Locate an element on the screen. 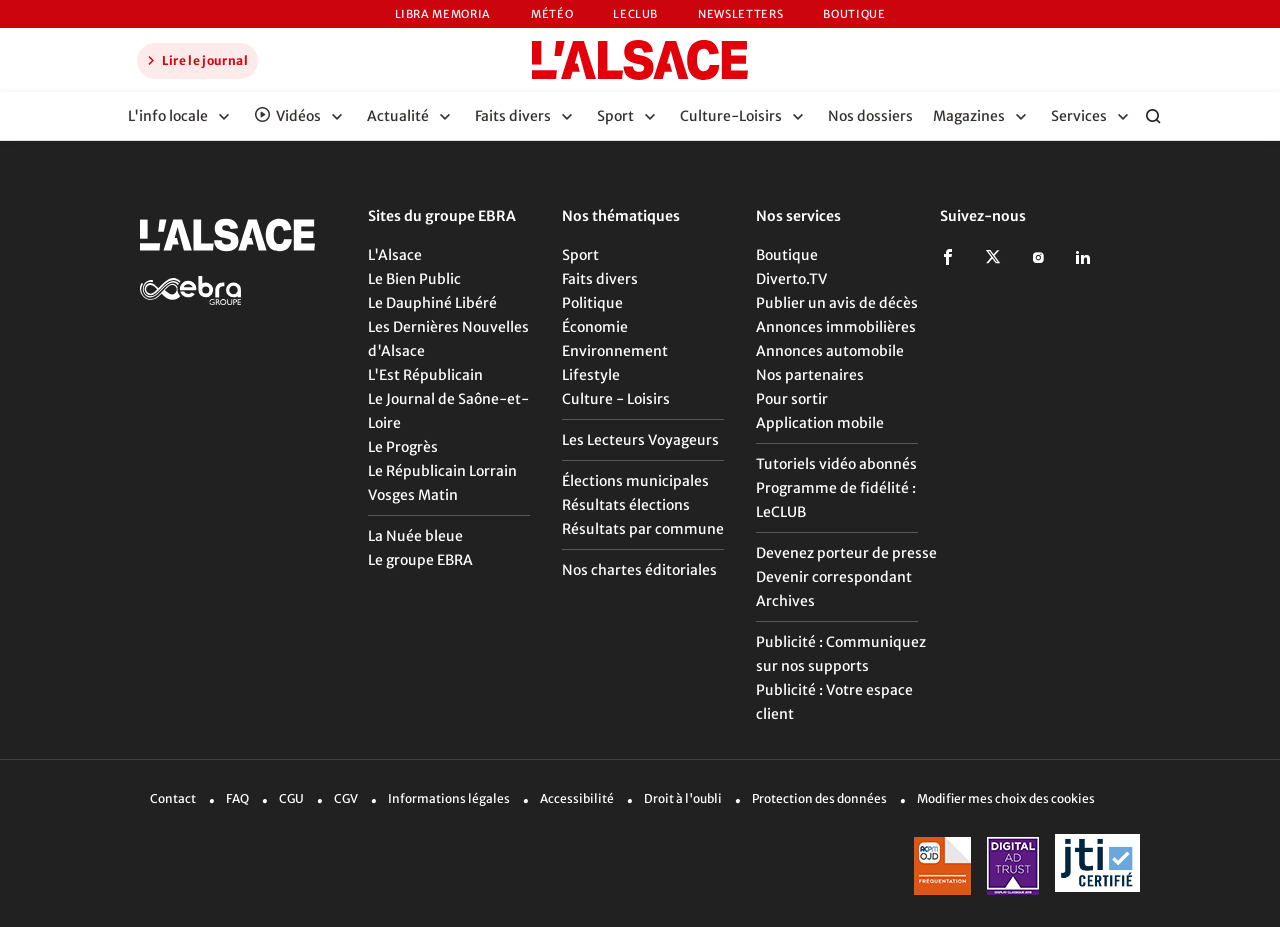  Application mobile is located at coordinates (820, 423).